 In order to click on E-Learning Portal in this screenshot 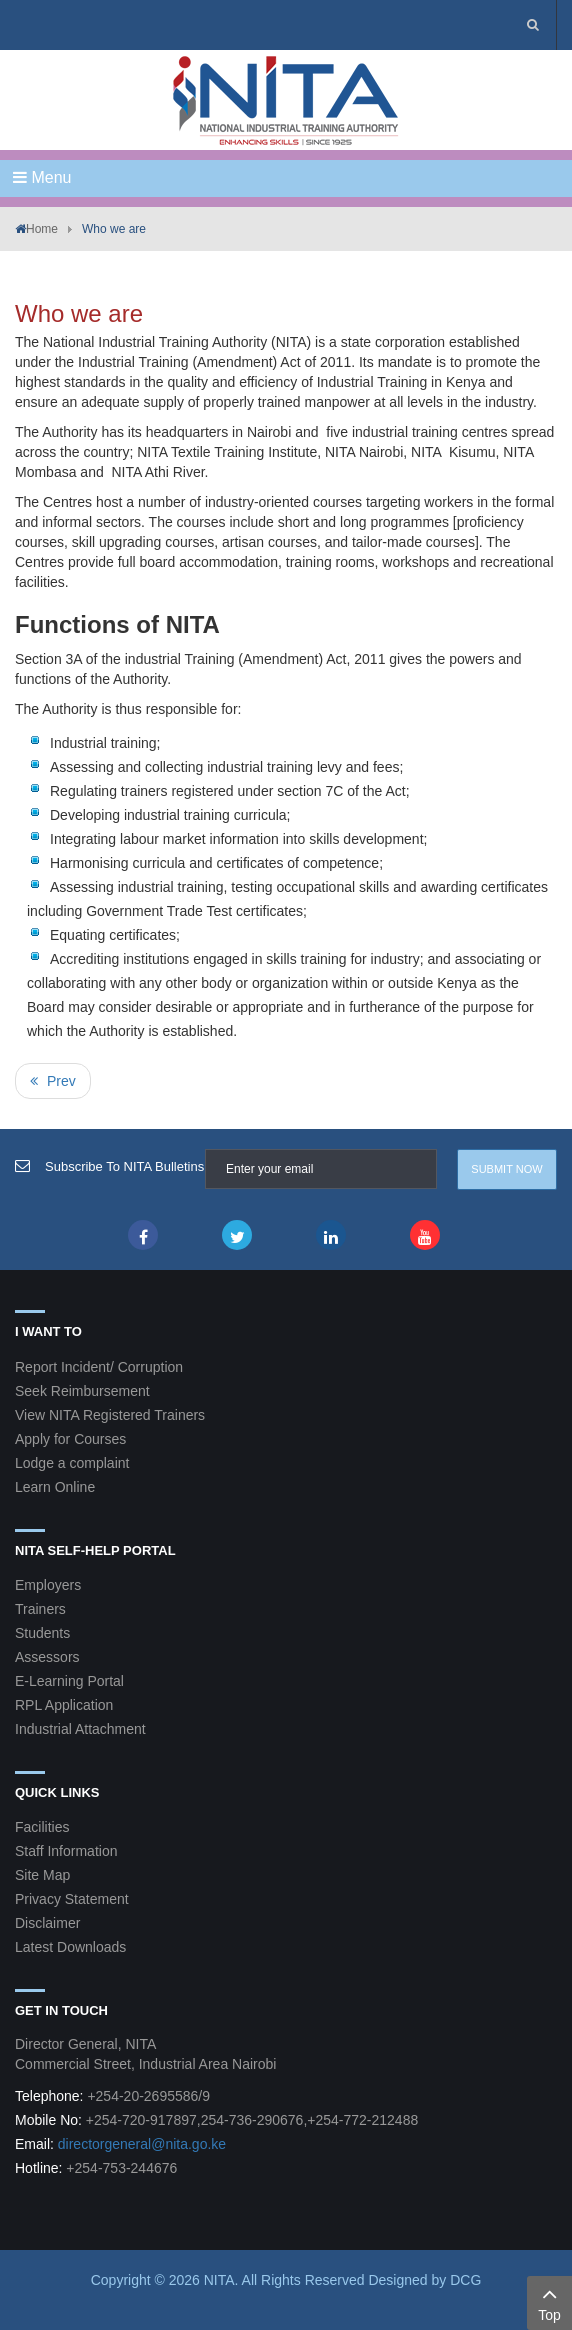, I will do `click(69, 1681)`.